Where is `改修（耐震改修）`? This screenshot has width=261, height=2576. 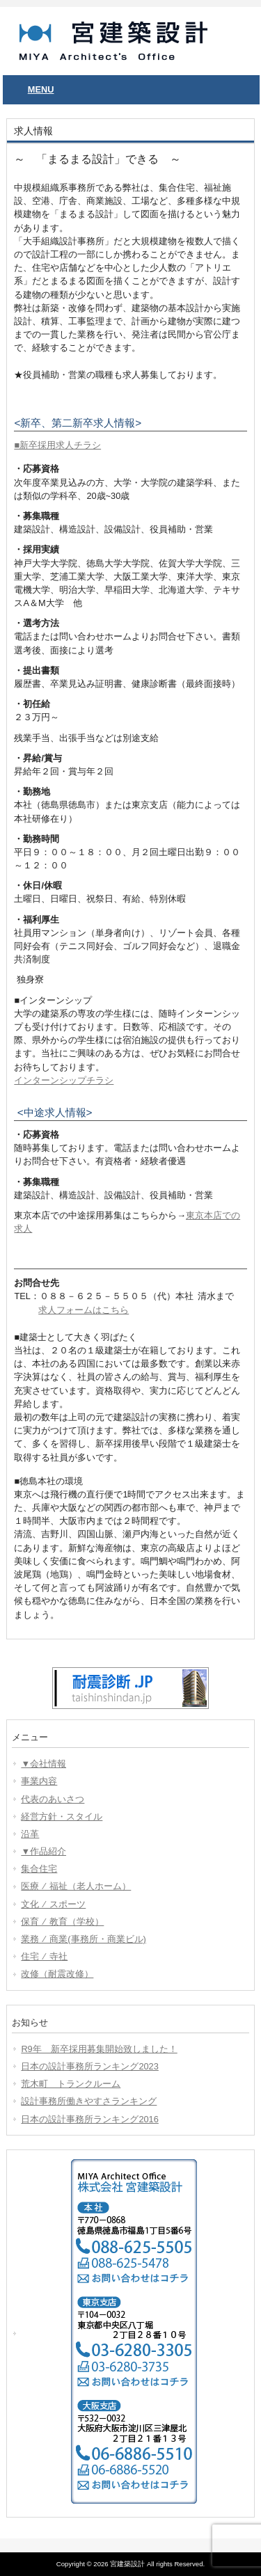
改修（耐震改修） is located at coordinates (57, 1974).